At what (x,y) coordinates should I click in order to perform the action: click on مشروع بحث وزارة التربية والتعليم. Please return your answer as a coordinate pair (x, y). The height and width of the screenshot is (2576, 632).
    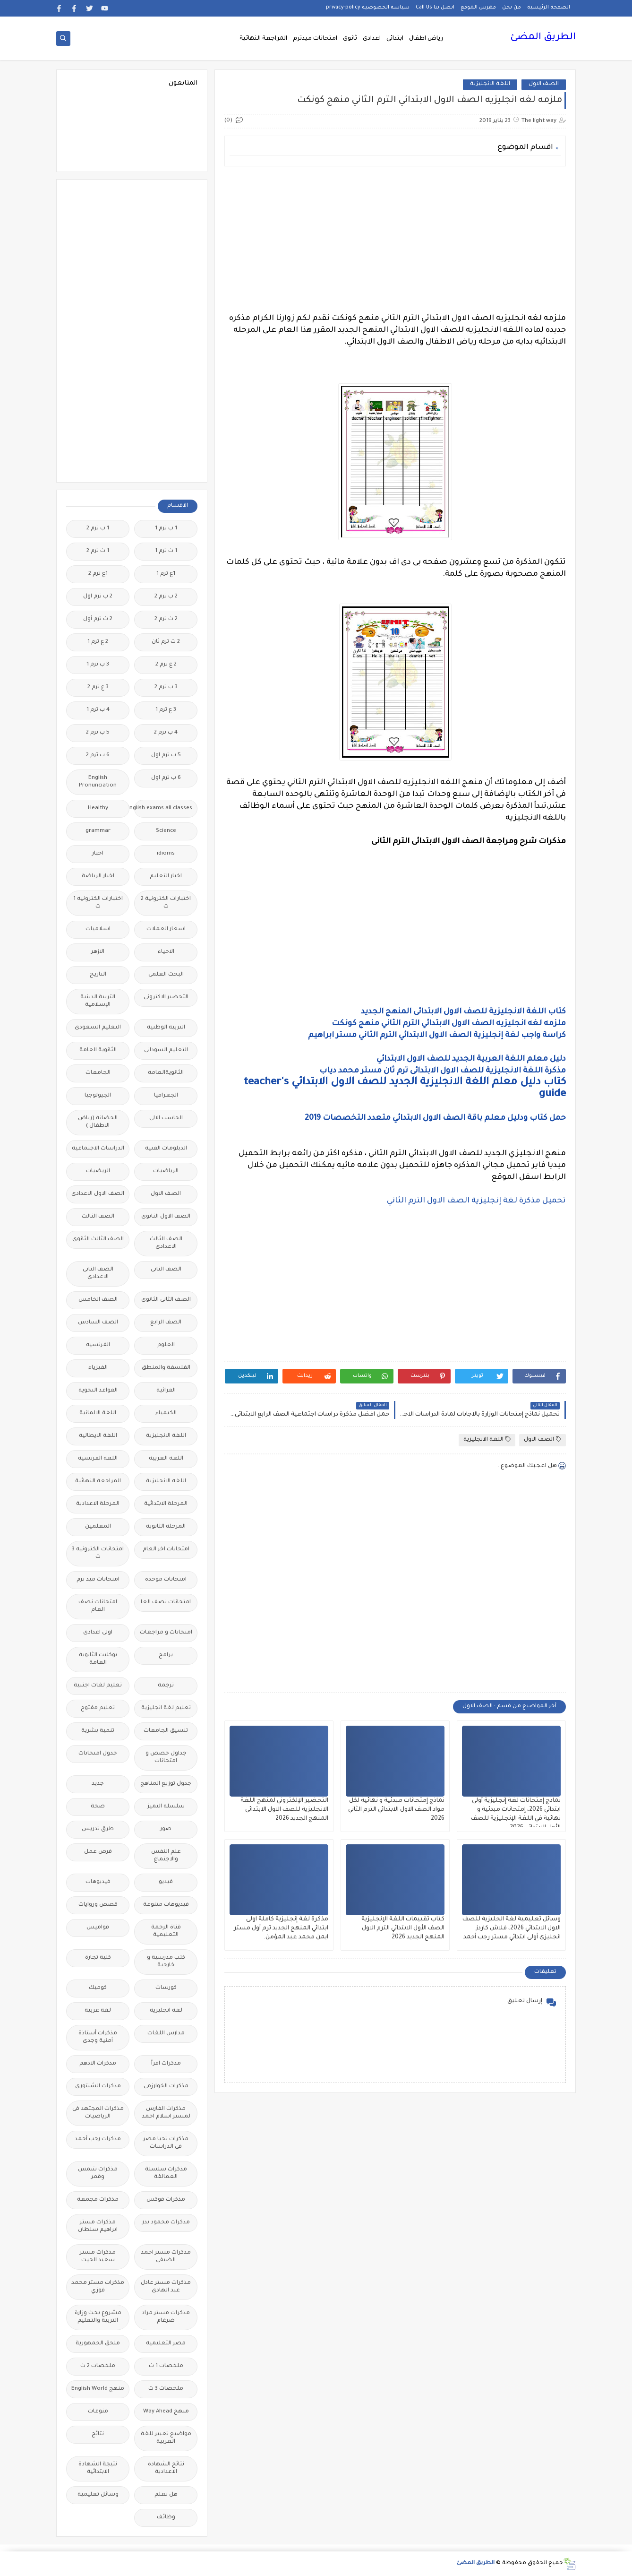
    Looking at the image, I should click on (98, 2317).